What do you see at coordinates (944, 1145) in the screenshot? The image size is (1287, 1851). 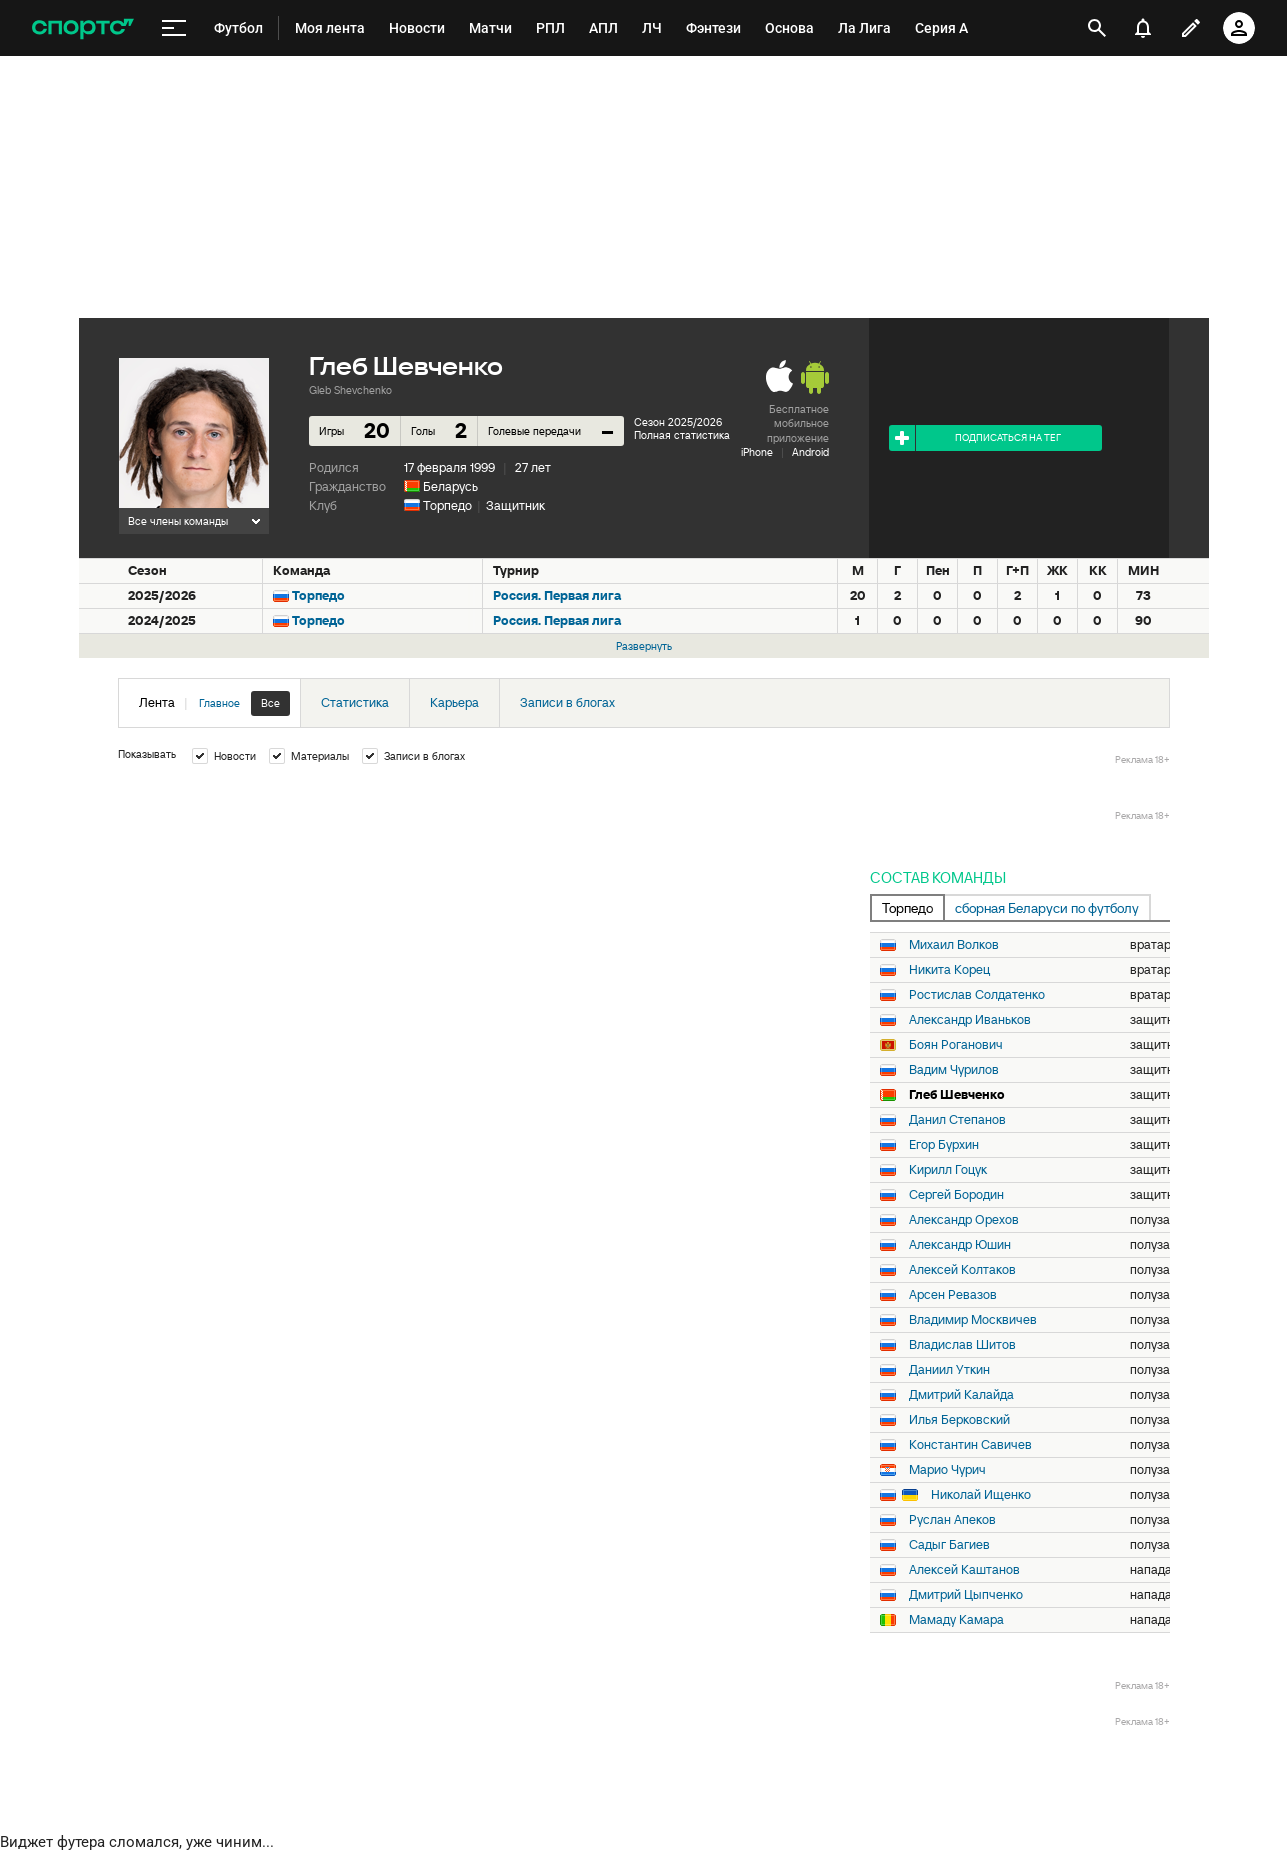 I see `Егор Бурхин` at bounding box center [944, 1145].